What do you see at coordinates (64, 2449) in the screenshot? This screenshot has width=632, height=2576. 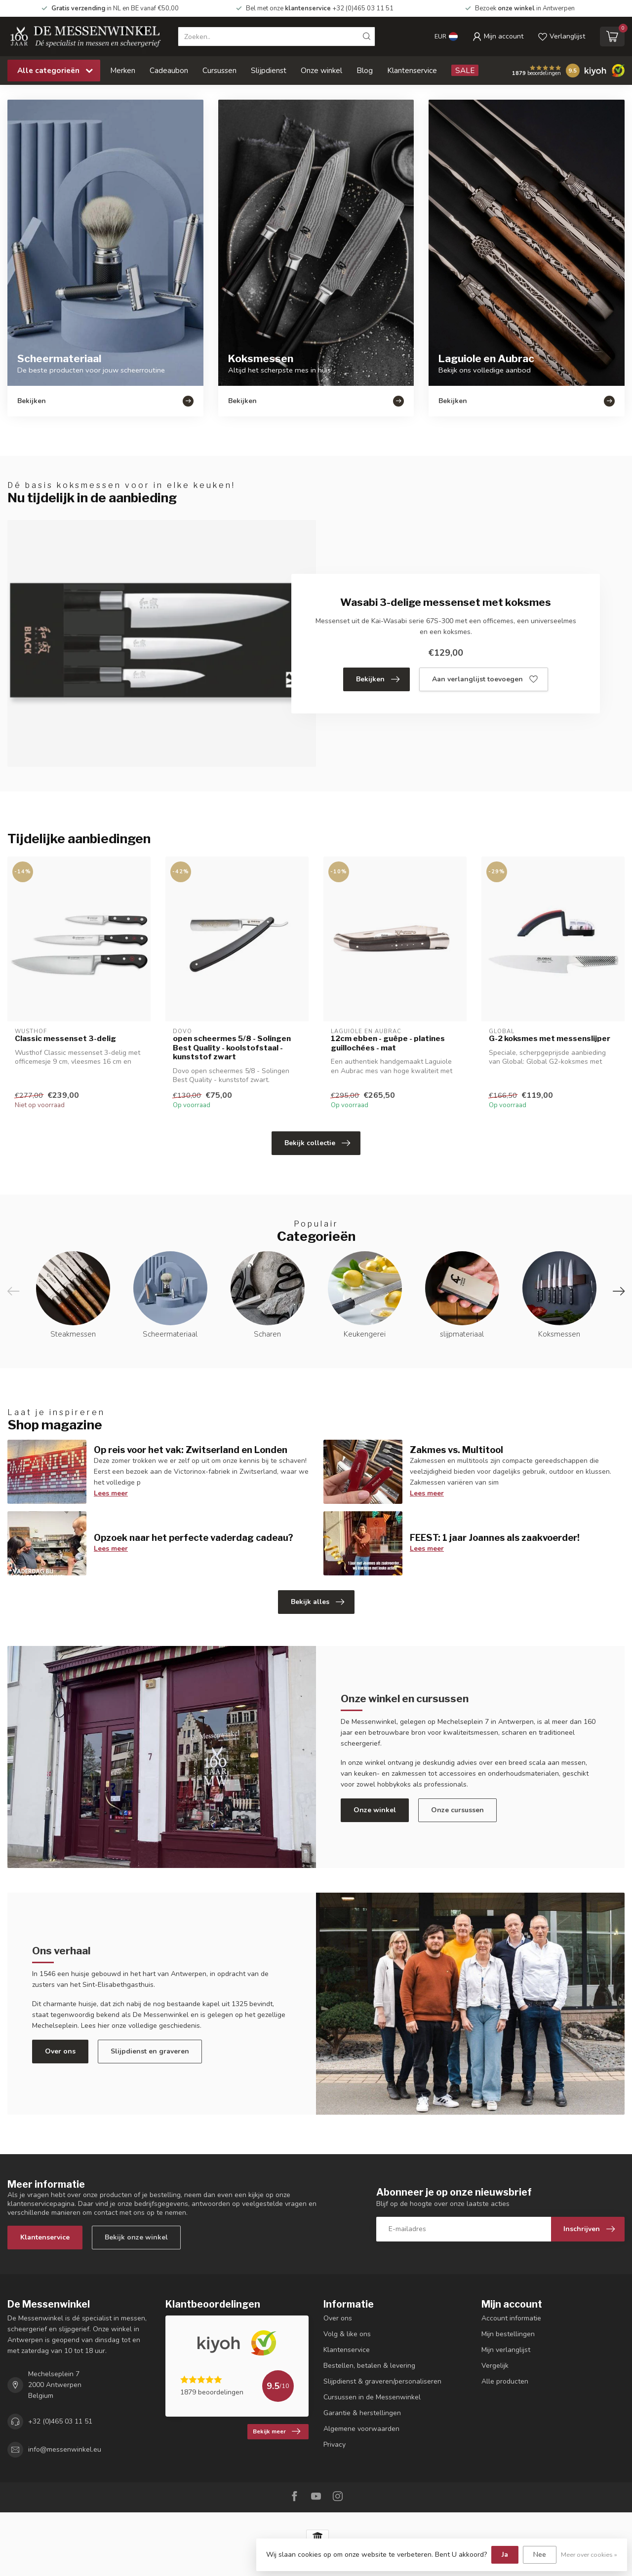 I see `info@messenwinkel.eu` at bounding box center [64, 2449].